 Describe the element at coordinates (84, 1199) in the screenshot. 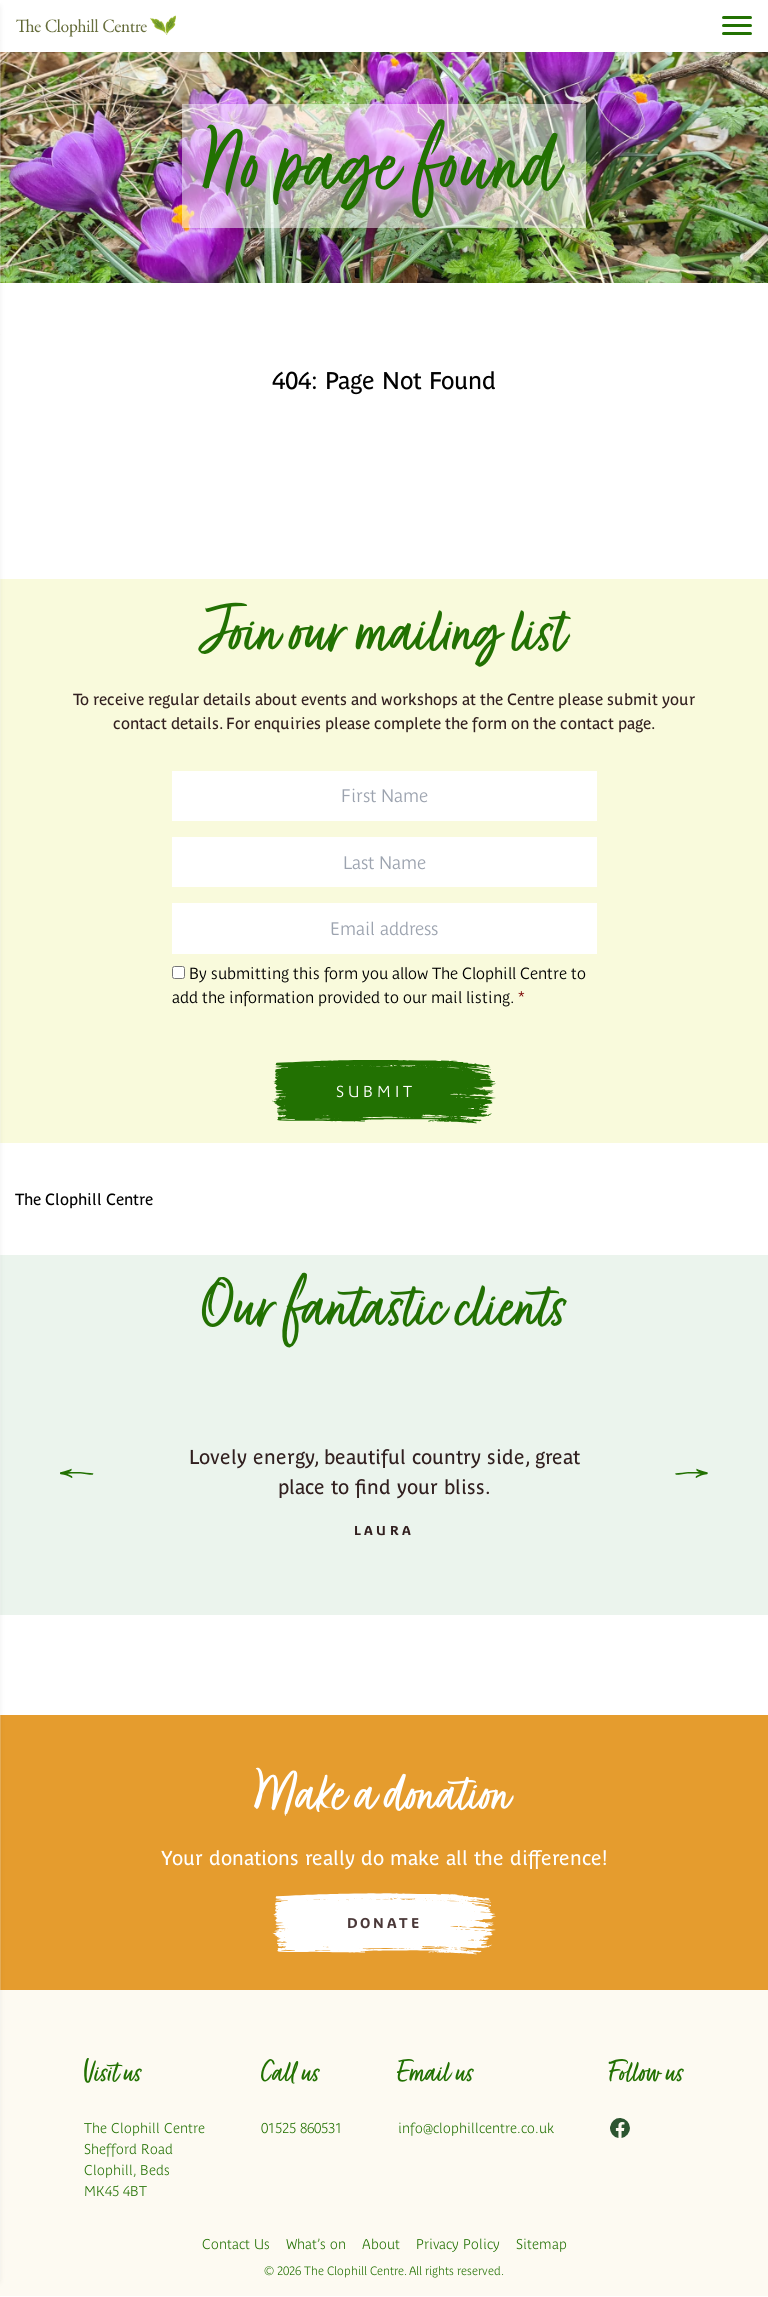

I see `The Clophill Centre` at that location.